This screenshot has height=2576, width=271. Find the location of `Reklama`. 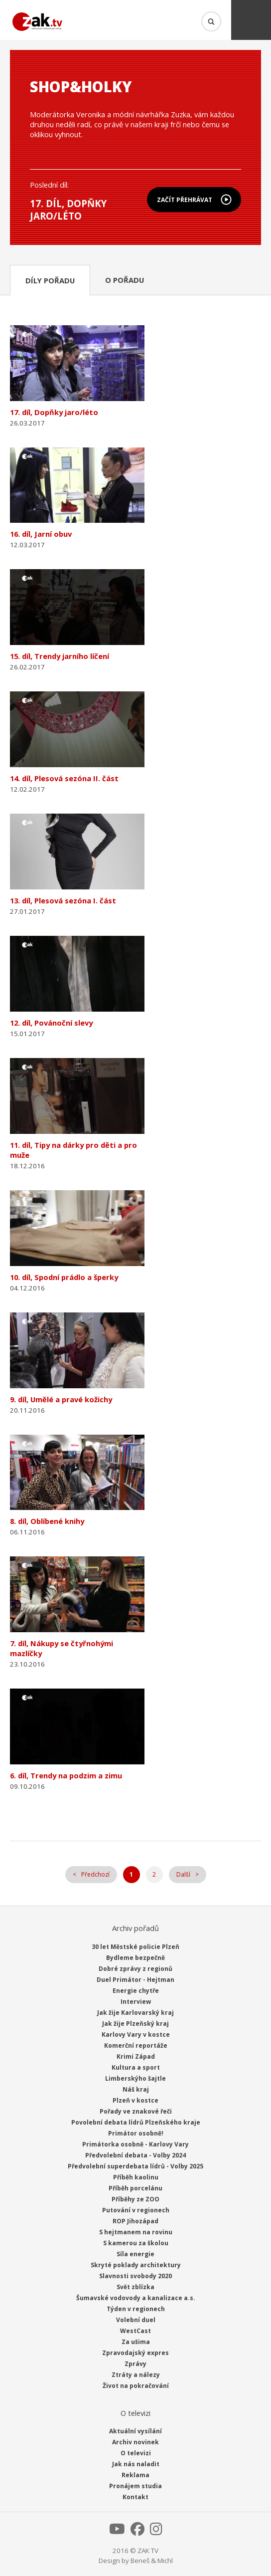

Reklama is located at coordinates (135, 2475).